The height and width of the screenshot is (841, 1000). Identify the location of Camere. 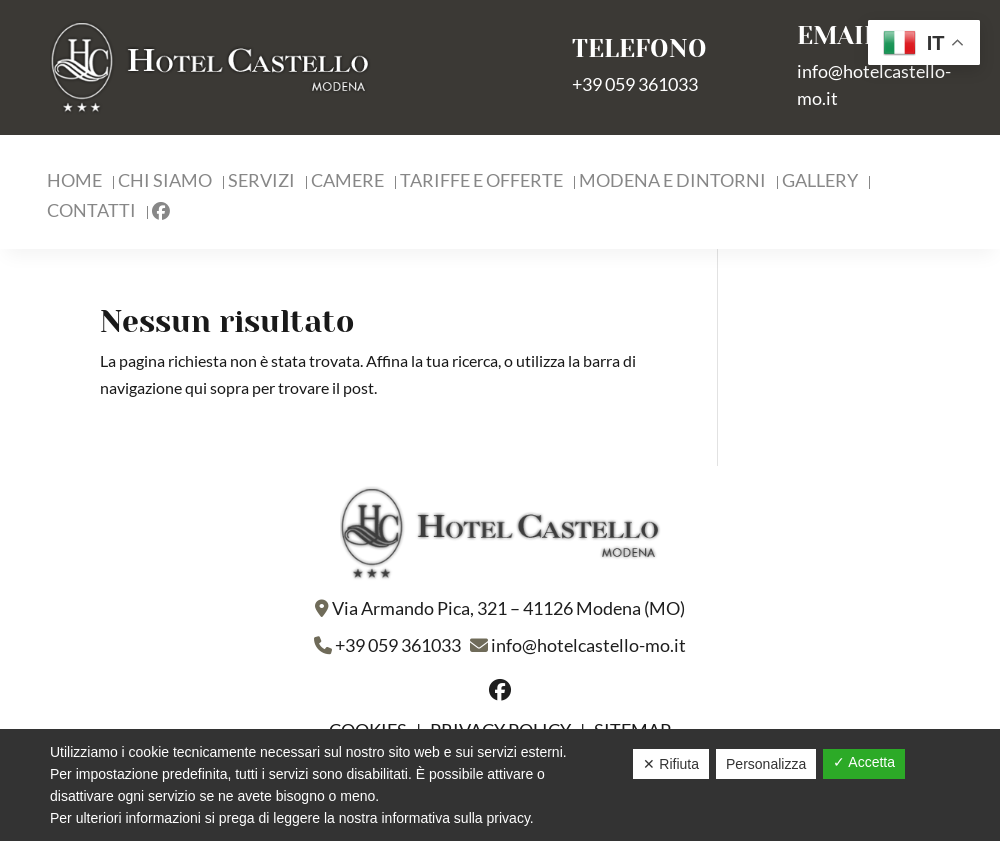
(347, 182).